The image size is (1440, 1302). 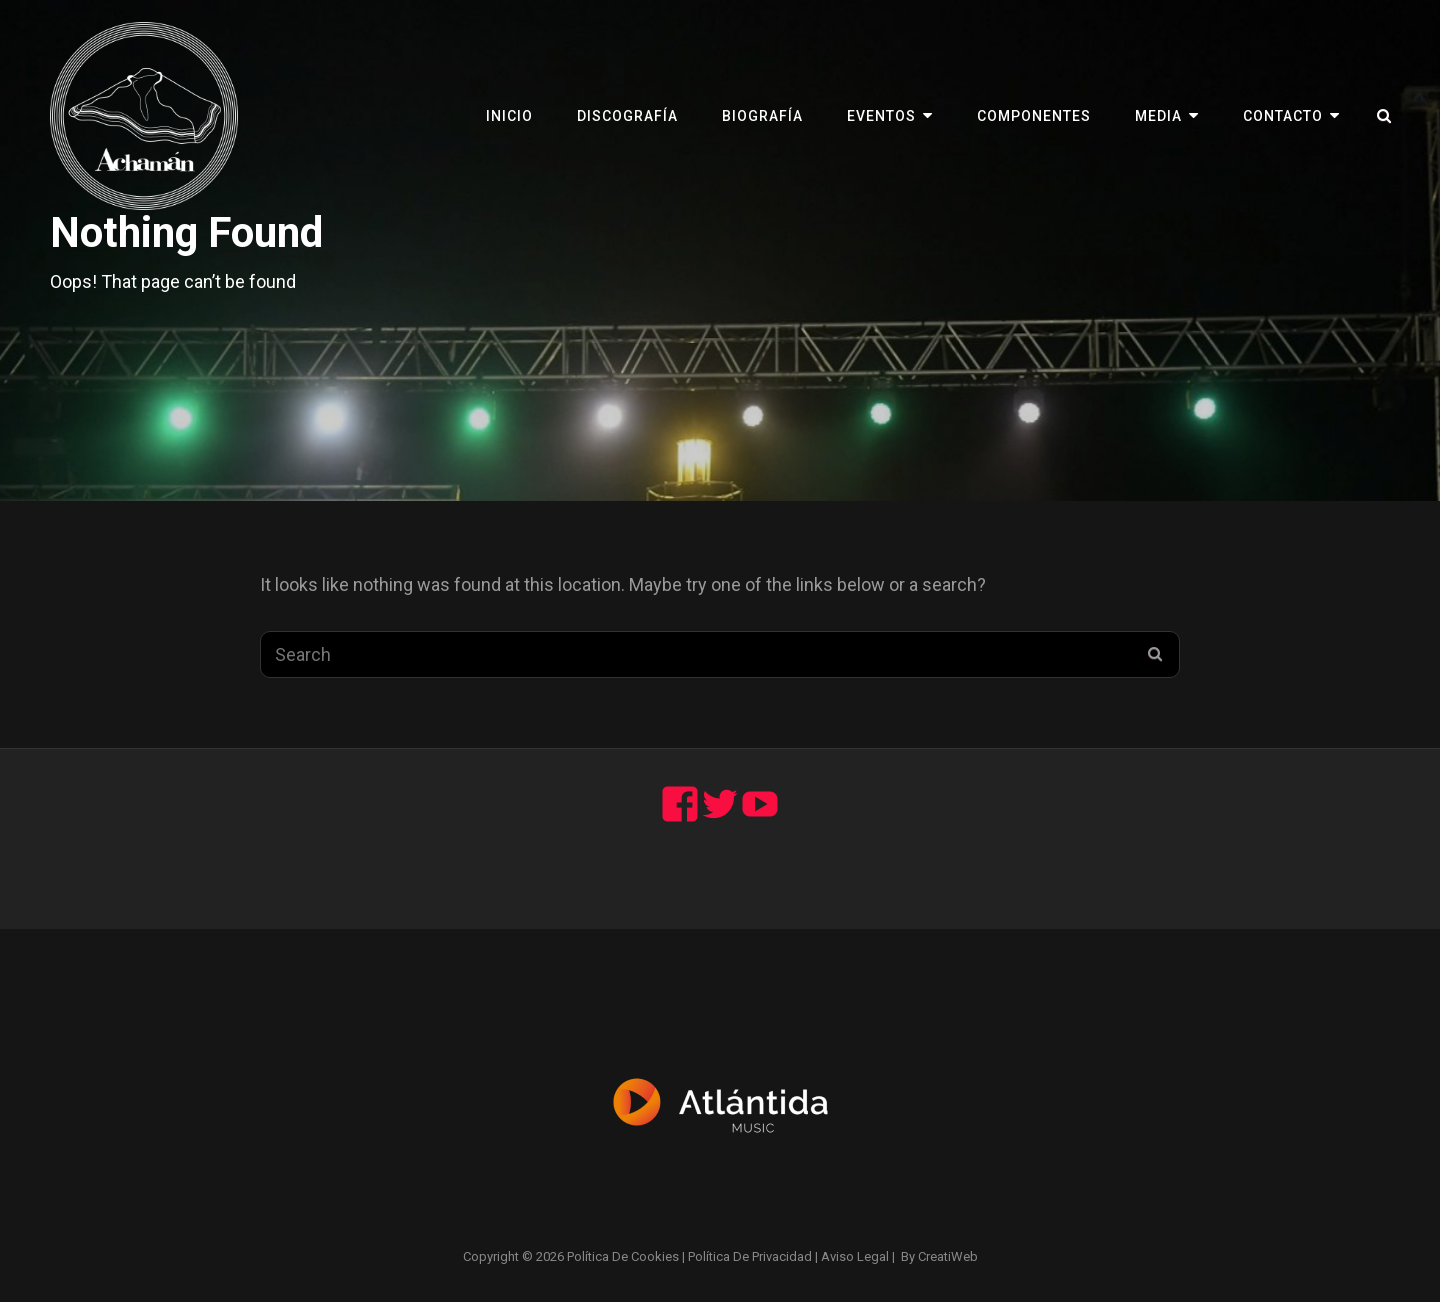 I want to click on Eventos, so click(x=881, y=116).